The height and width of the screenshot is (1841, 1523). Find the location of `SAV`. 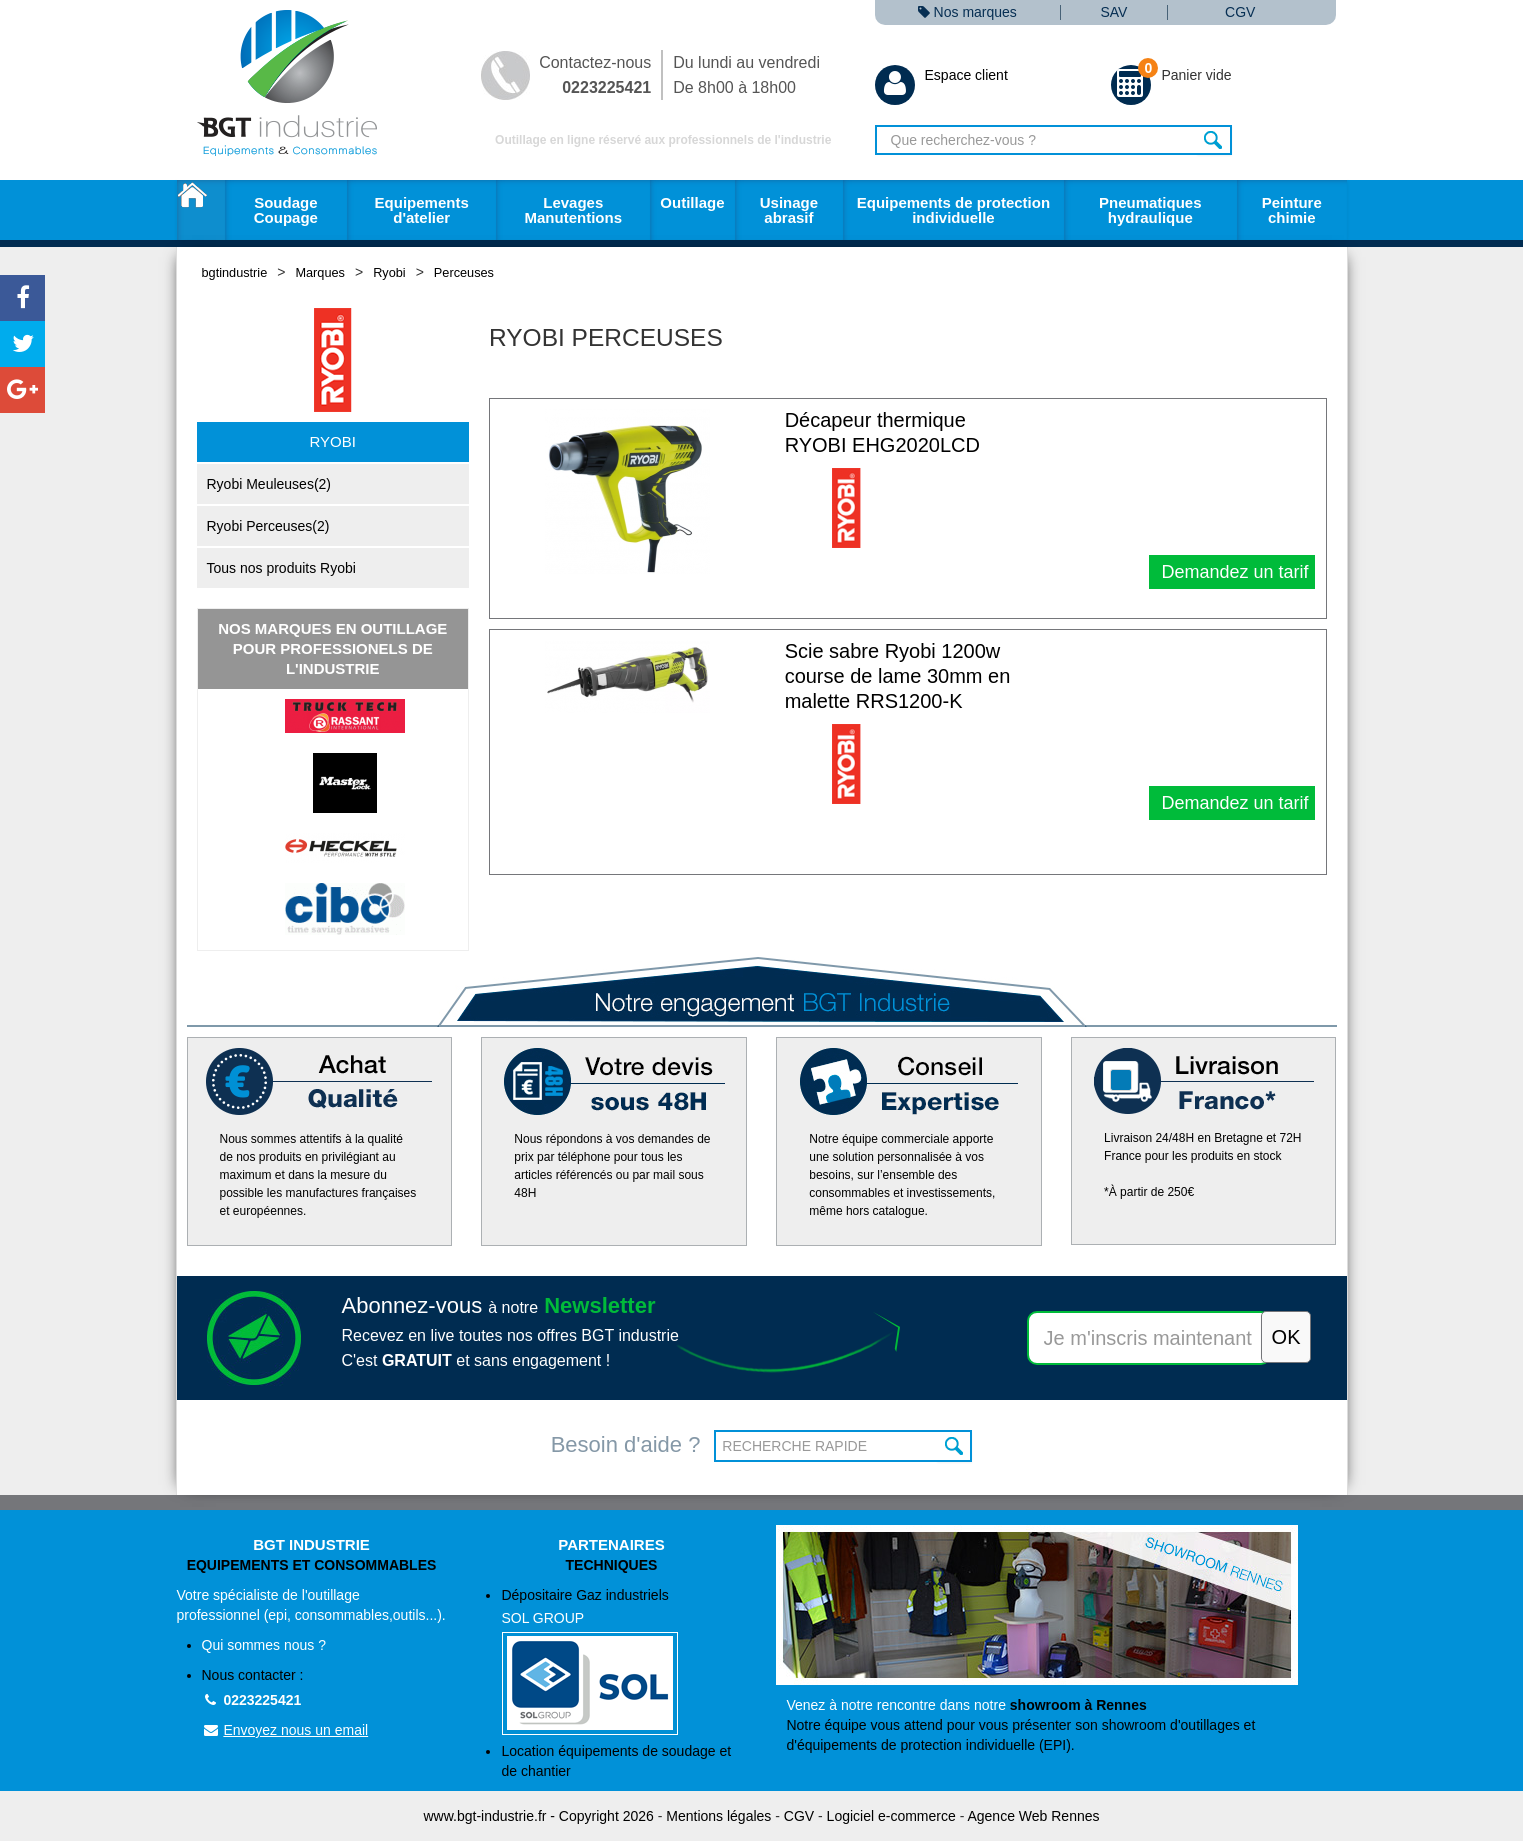

SAV is located at coordinates (1113, 12).